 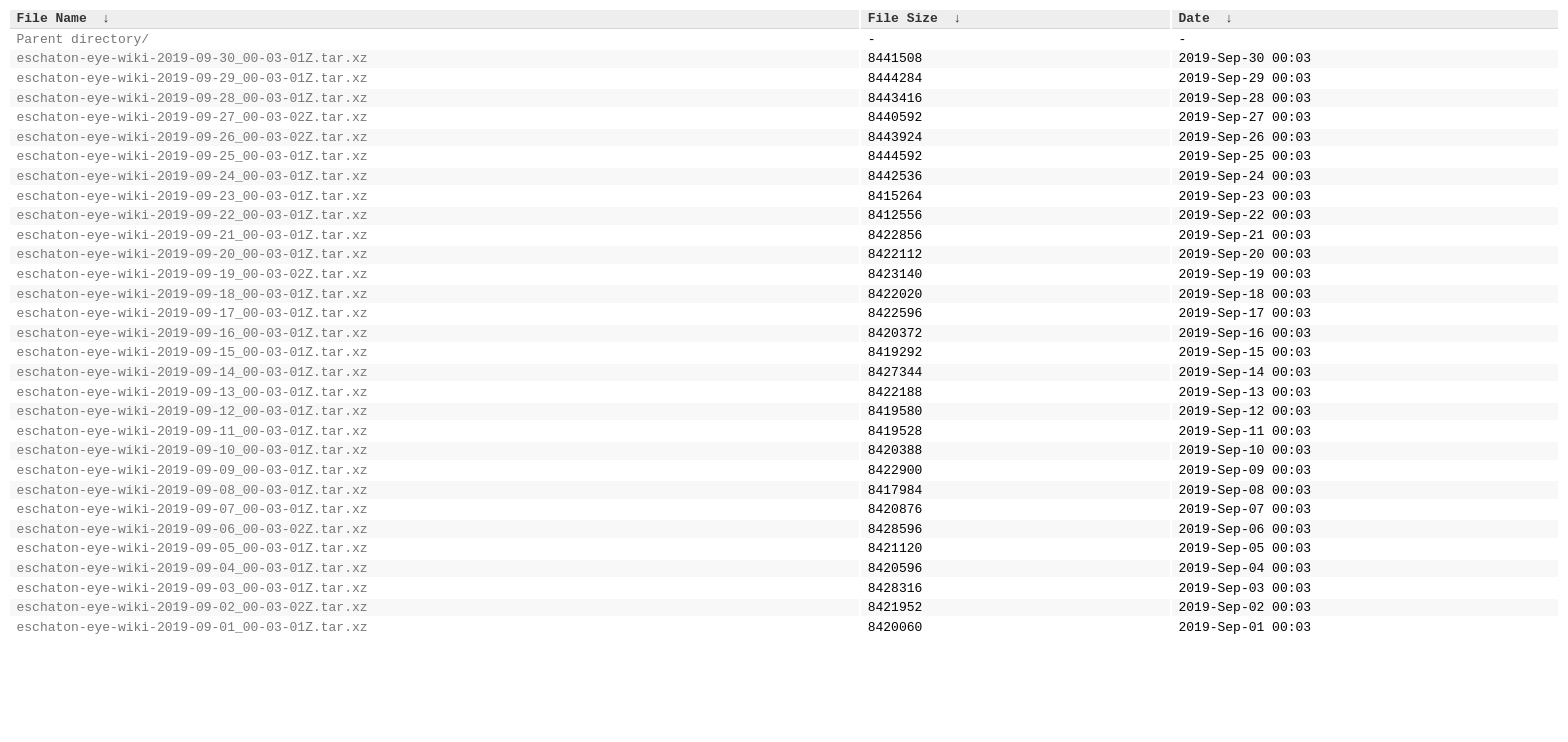 What do you see at coordinates (192, 202) in the screenshot?
I see `eschaton-eye-wiki-2019-09-24_00-03-01Z.tar.xz` at bounding box center [192, 202].